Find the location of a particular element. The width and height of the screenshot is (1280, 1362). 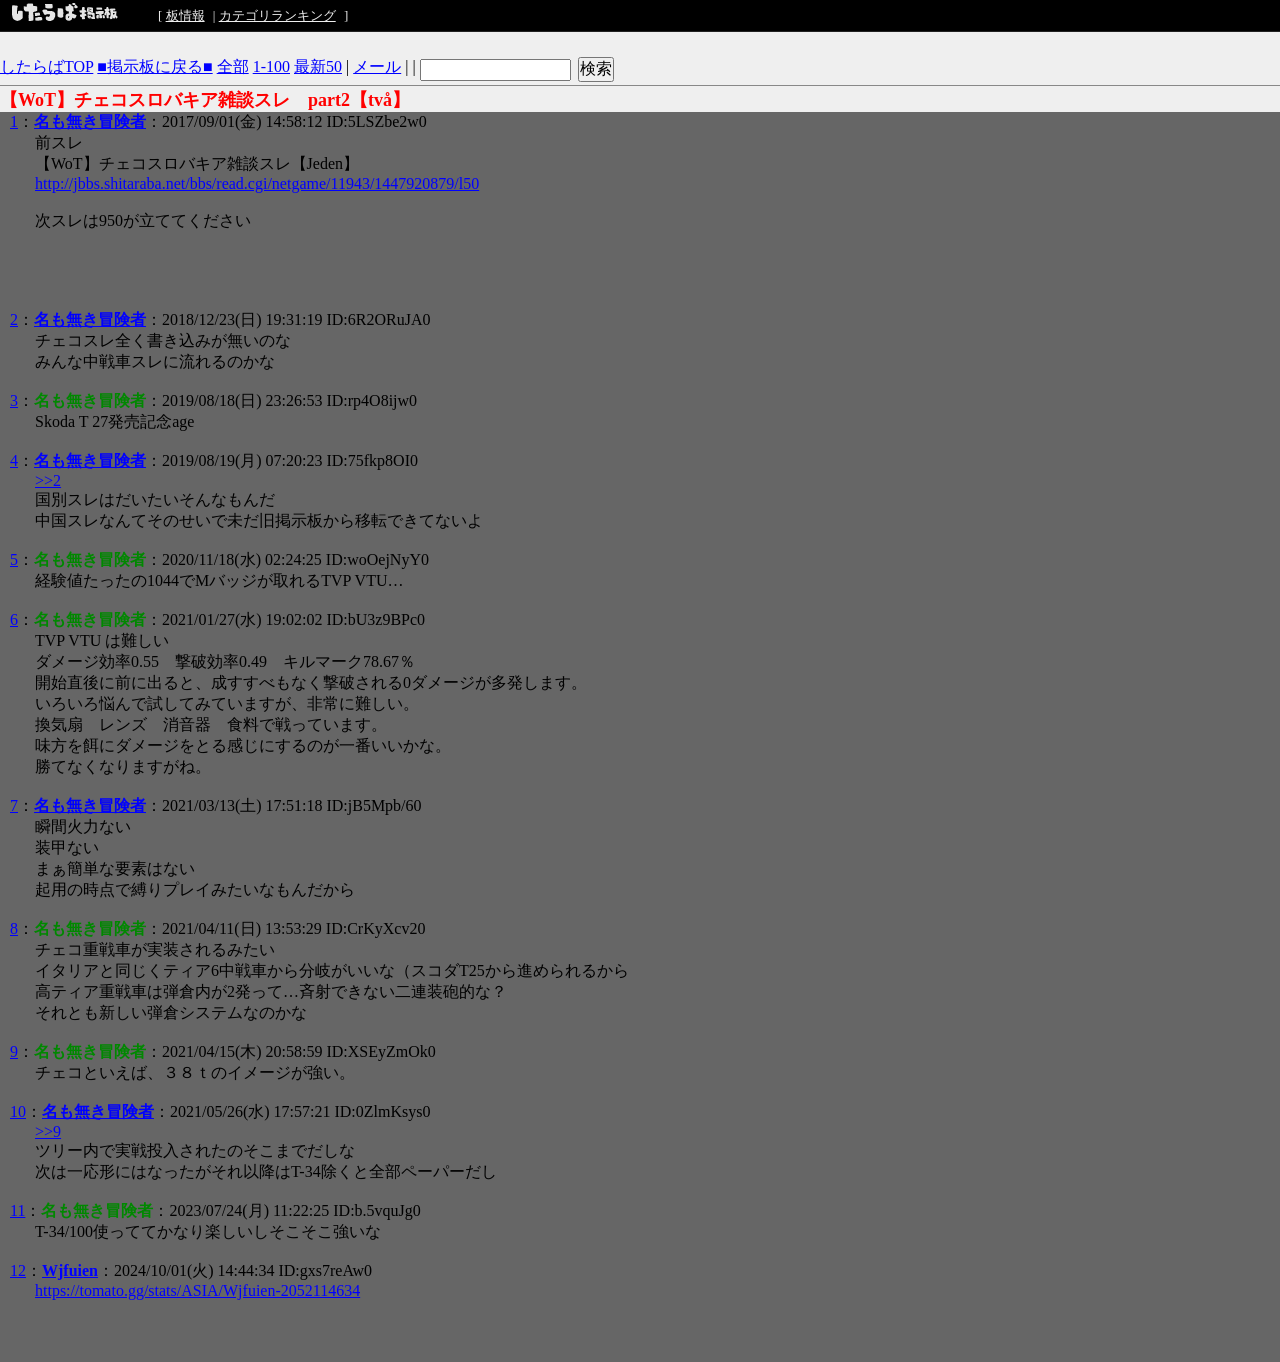

>>2 is located at coordinates (48, 480).